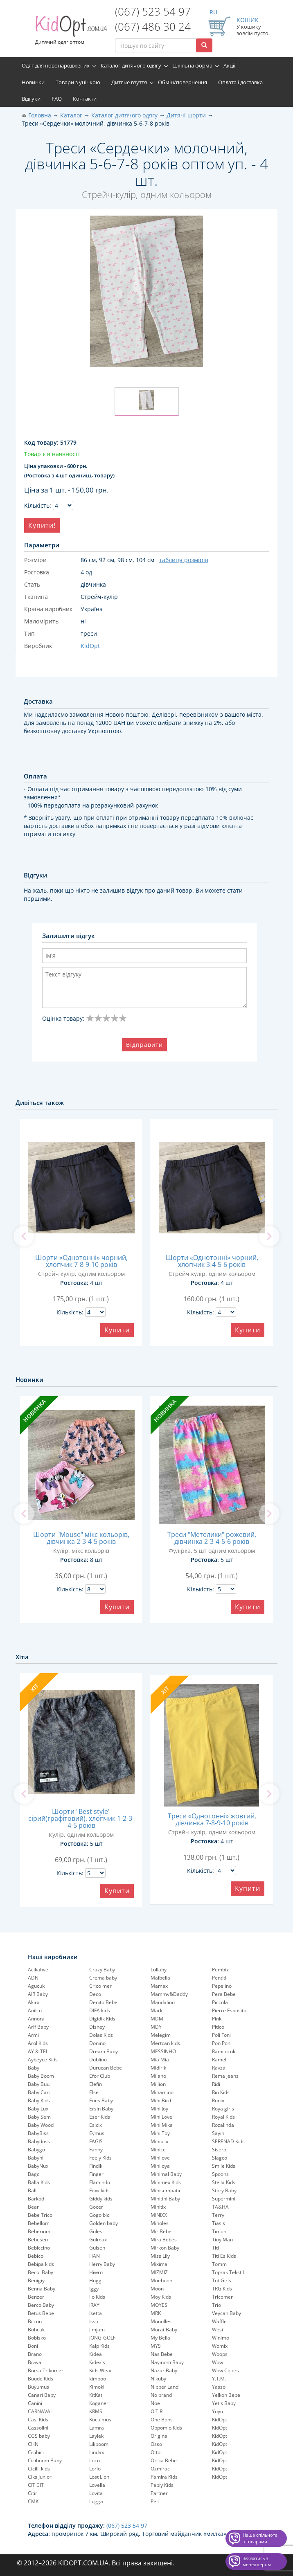 This screenshot has width=293, height=2576. What do you see at coordinates (41, 2125) in the screenshot?
I see `Baby Wood` at bounding box center [41, 2125].